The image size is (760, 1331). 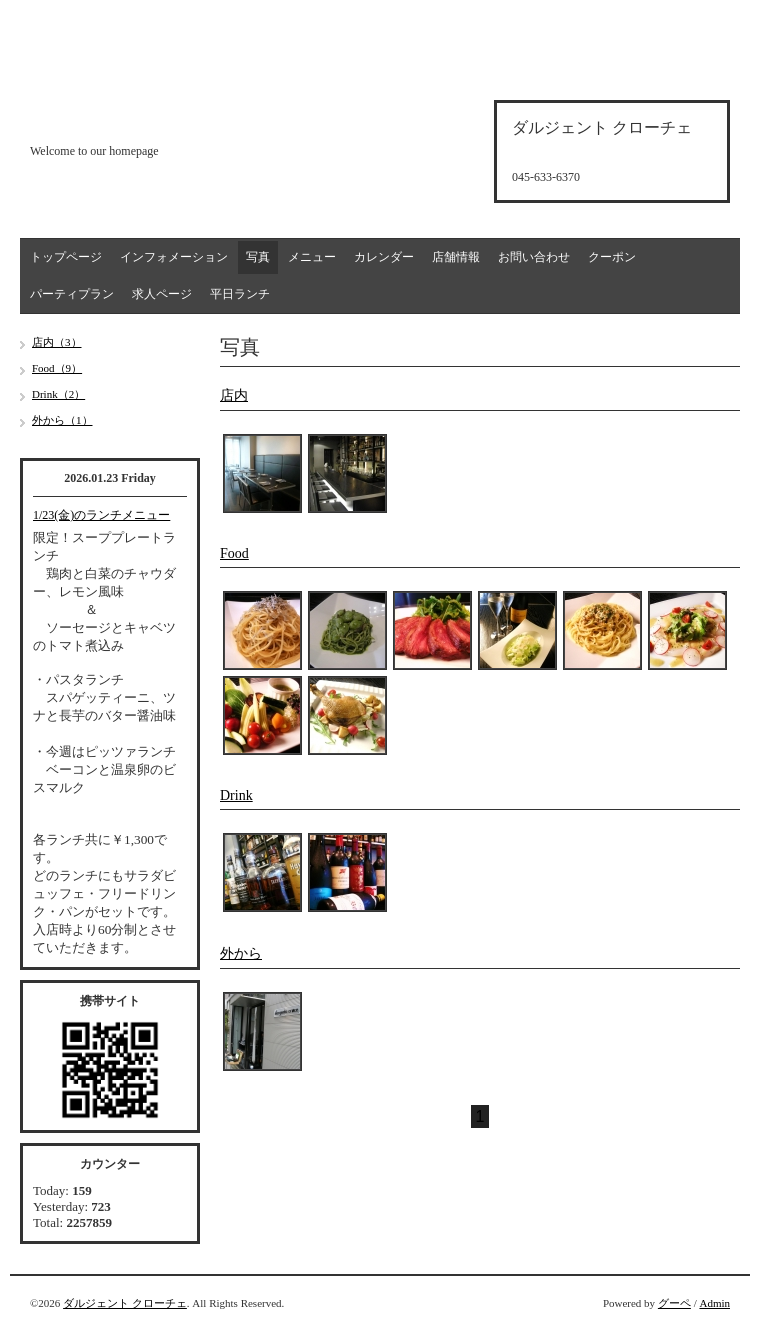 What do you see at coordinates (234, 553) in the screenshot?
I see `Food` at bounding box center [234, 553].